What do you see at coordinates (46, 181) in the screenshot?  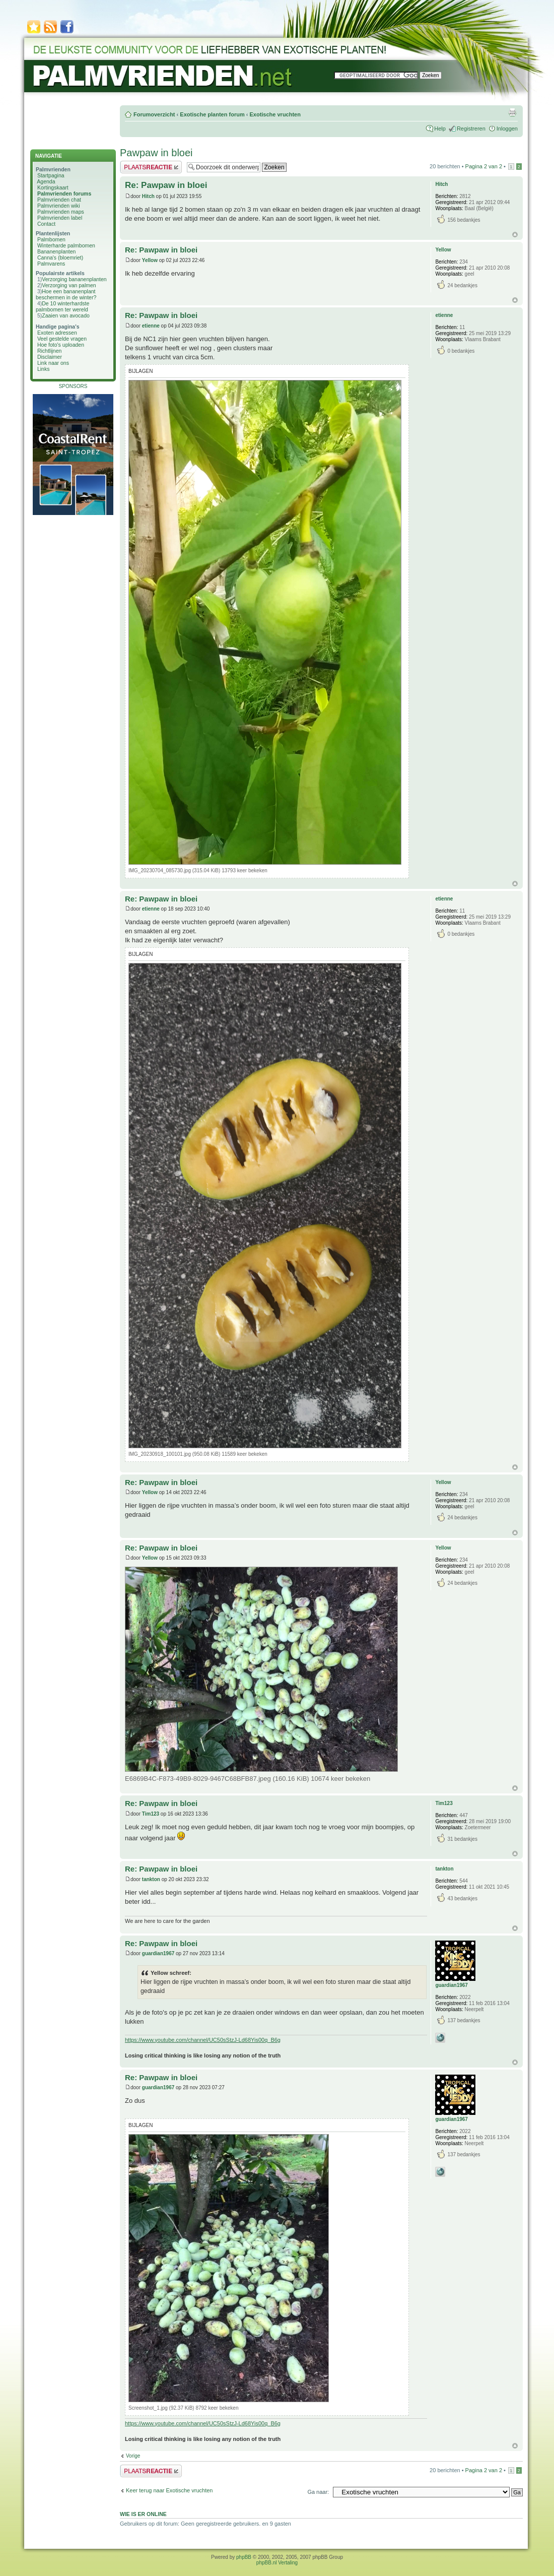 I see `Agenda` at bounding box center [46, 181].